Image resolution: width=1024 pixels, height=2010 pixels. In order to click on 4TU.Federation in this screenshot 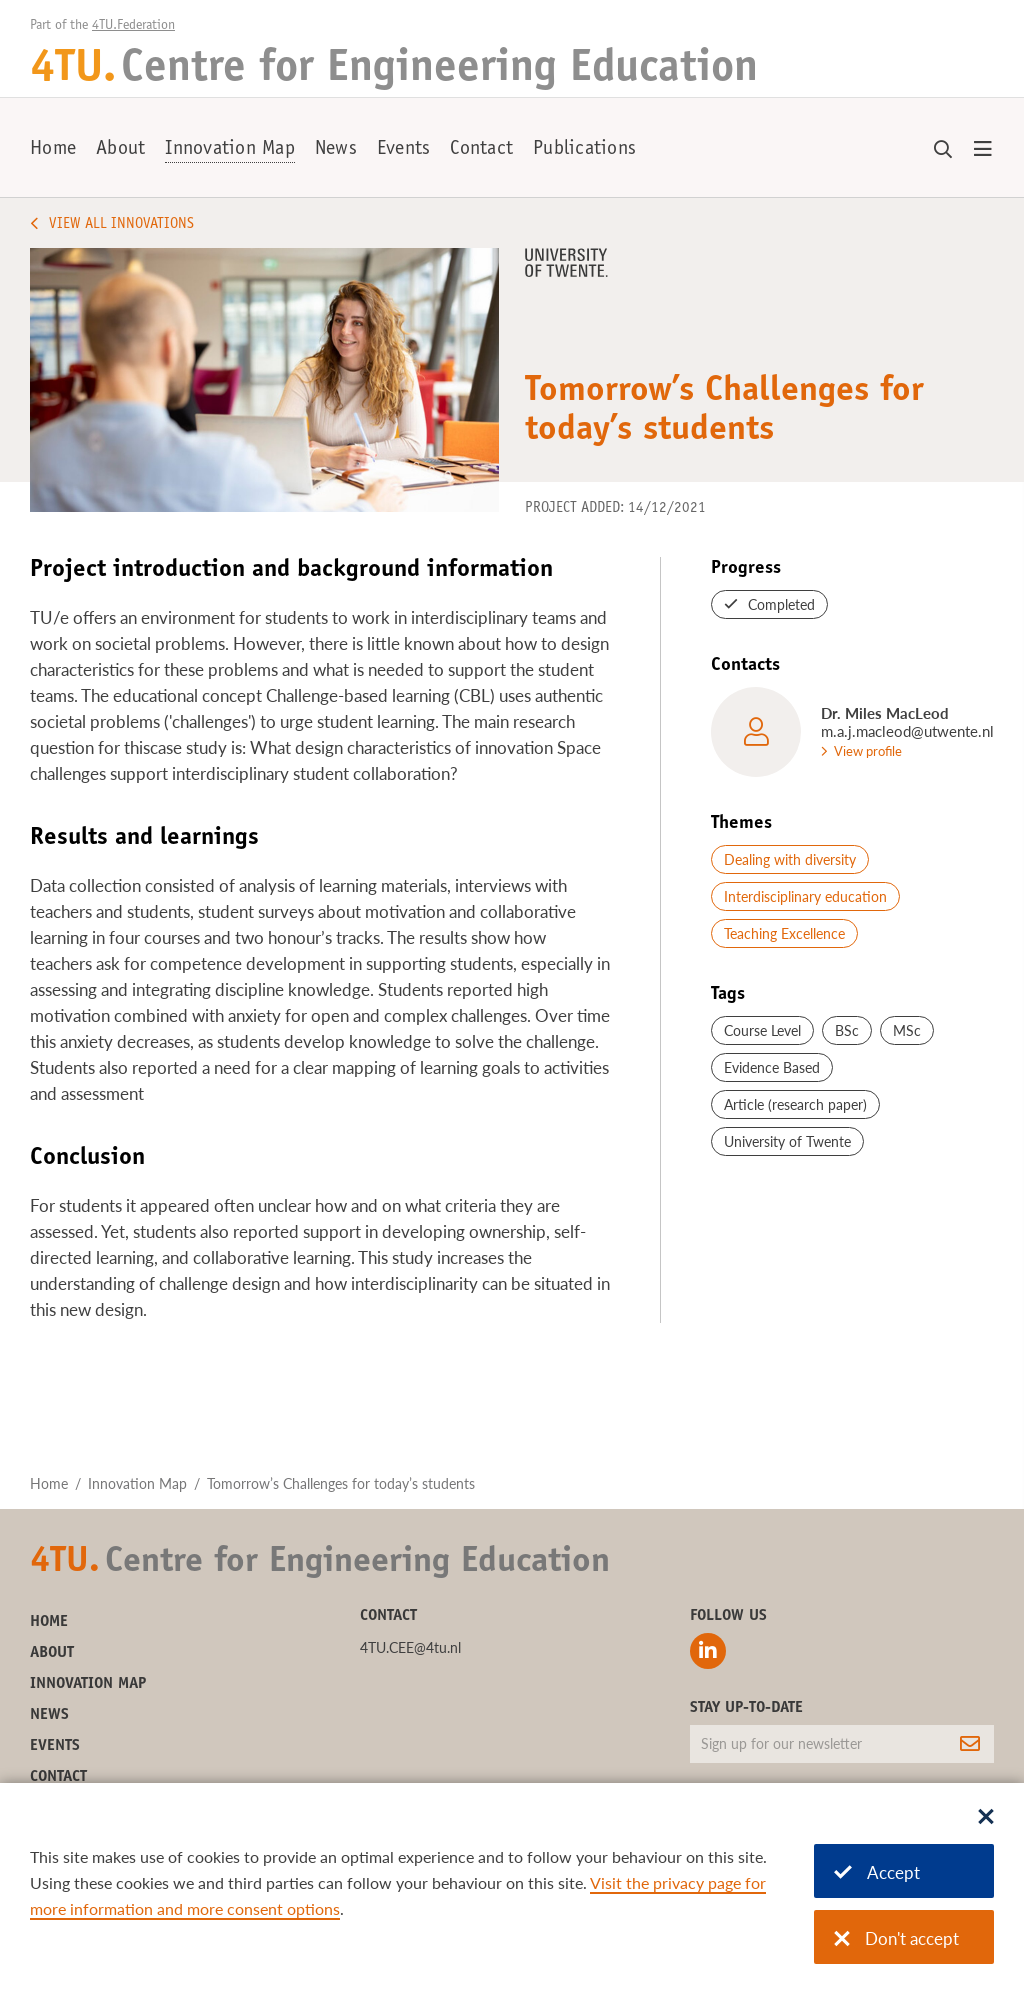, I will do `click(133, 26)`.